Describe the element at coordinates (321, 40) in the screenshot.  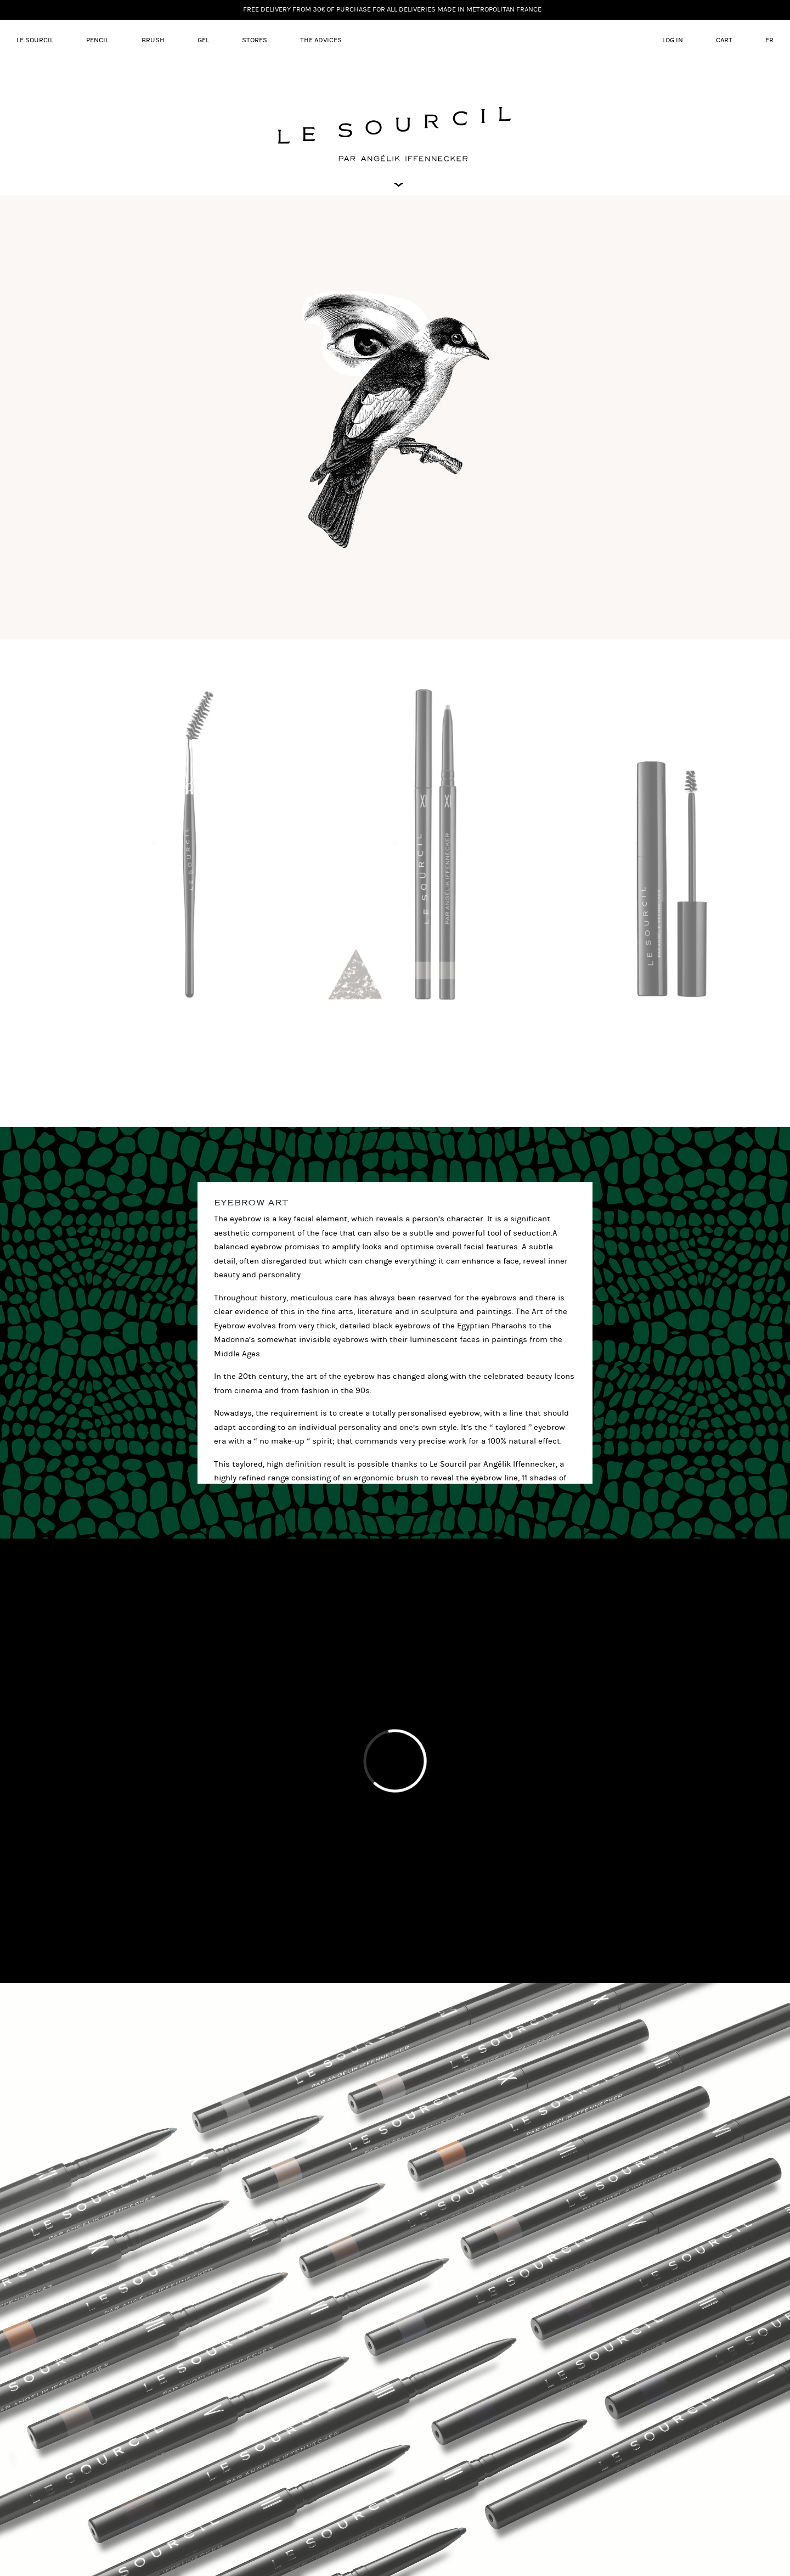
I see `The advices` at that location.